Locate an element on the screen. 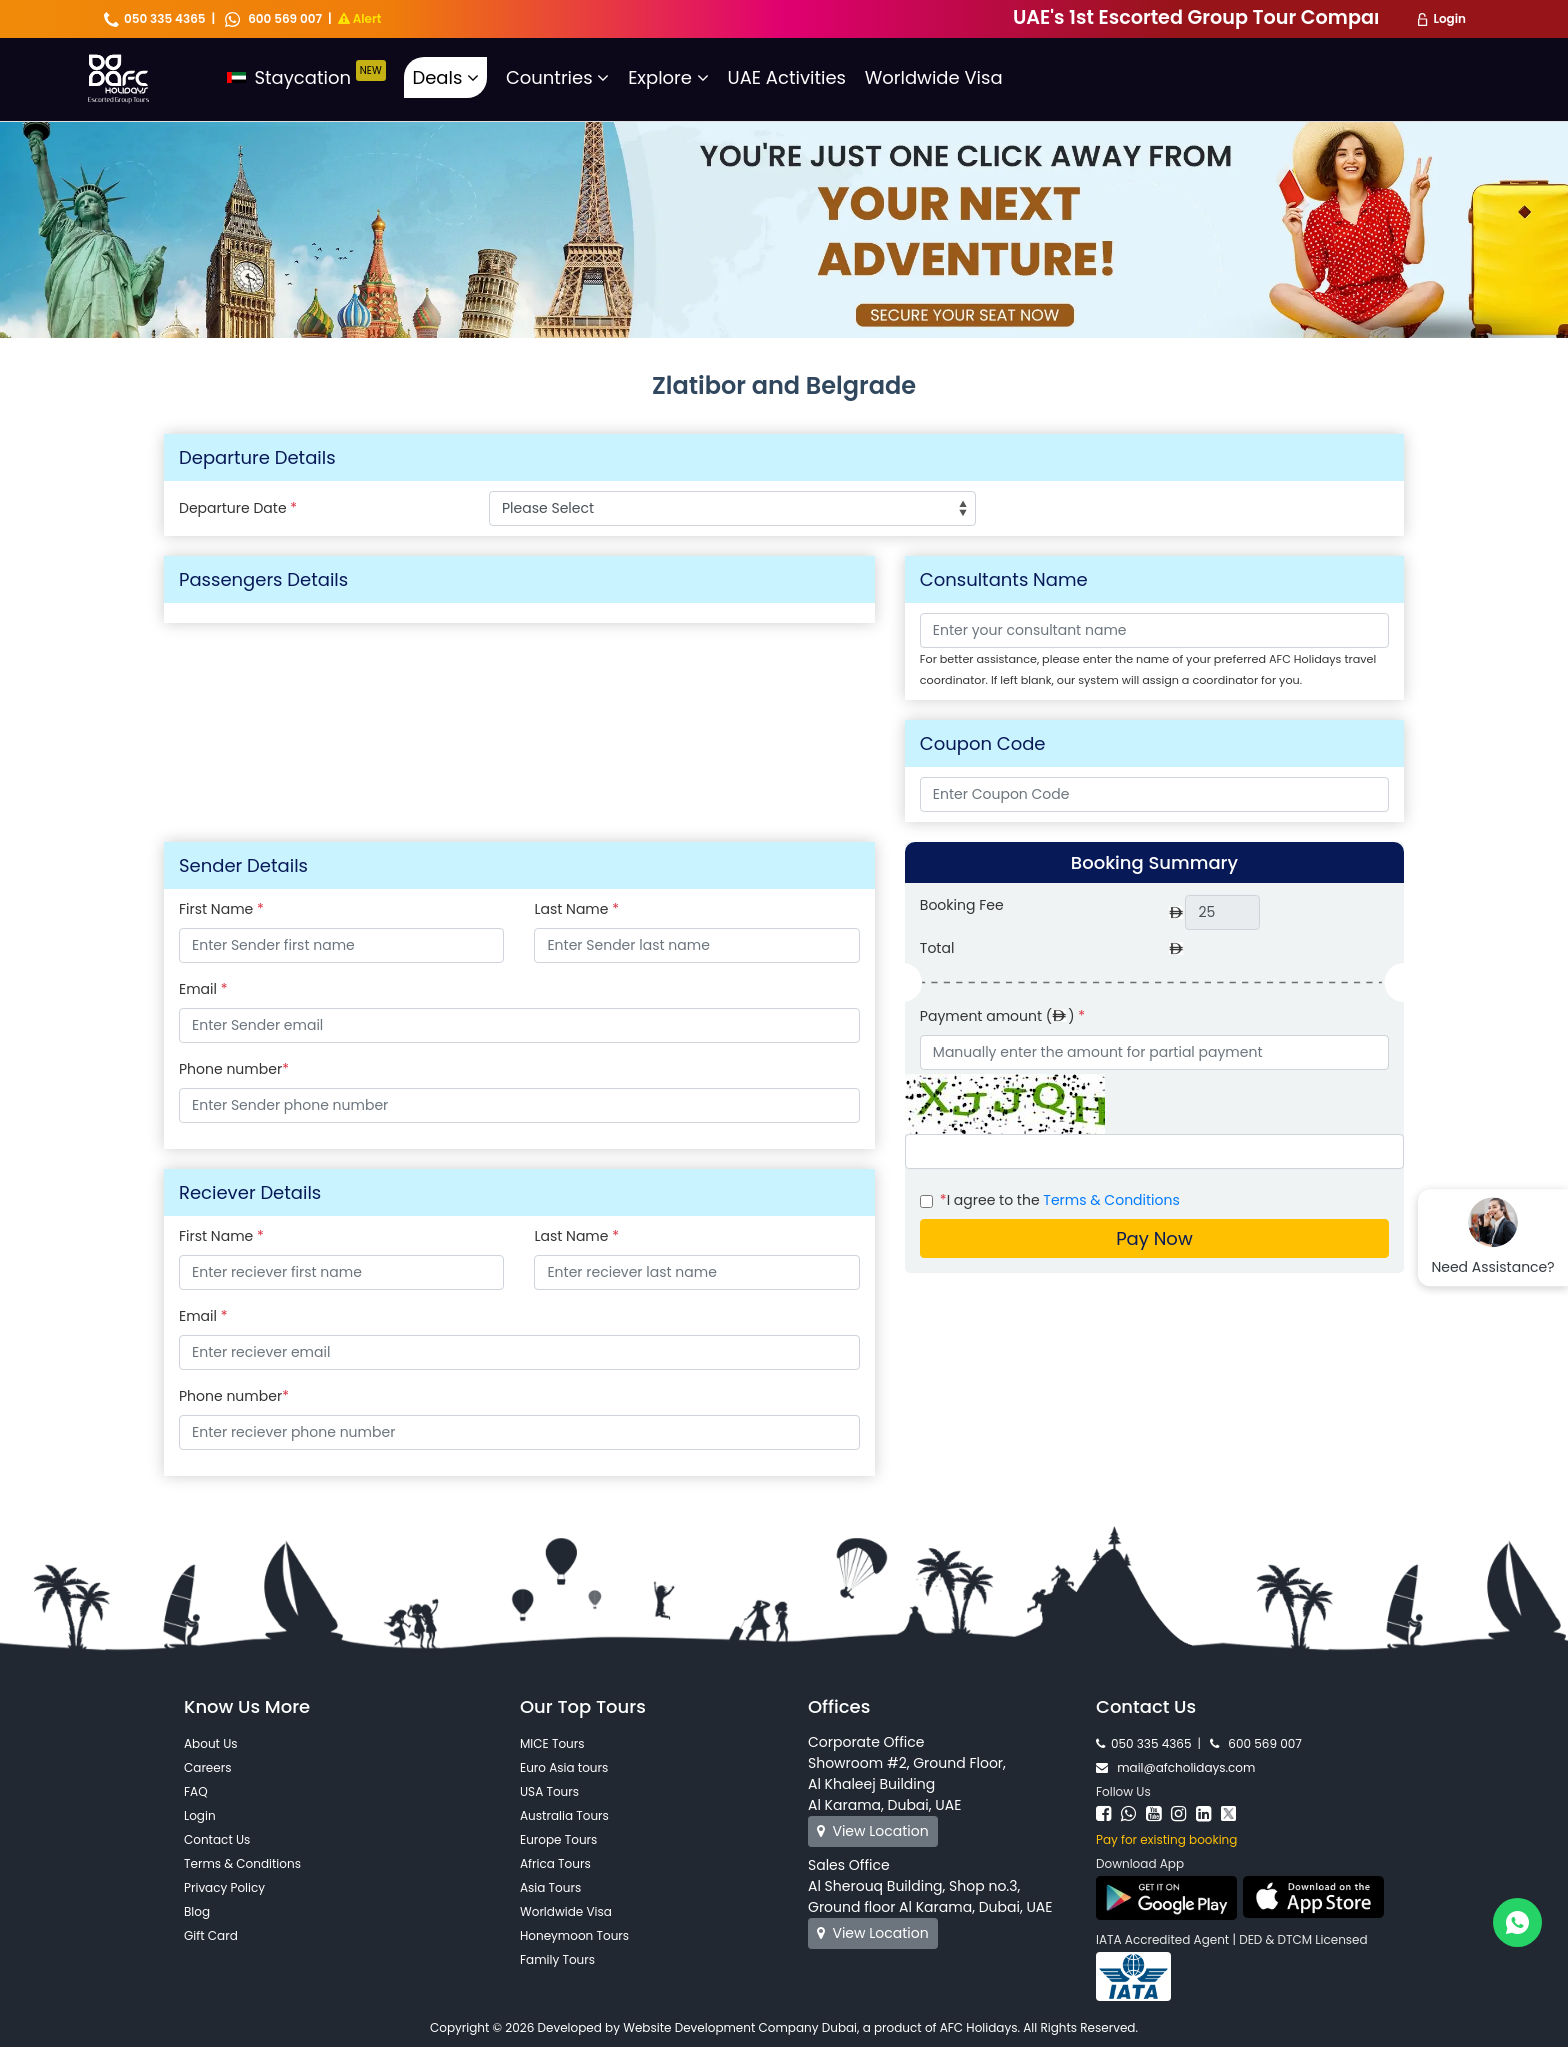 The height and width of the screenshot is (2047, 1568). Terms & Conditions is located at coordinates (1111, 1200).